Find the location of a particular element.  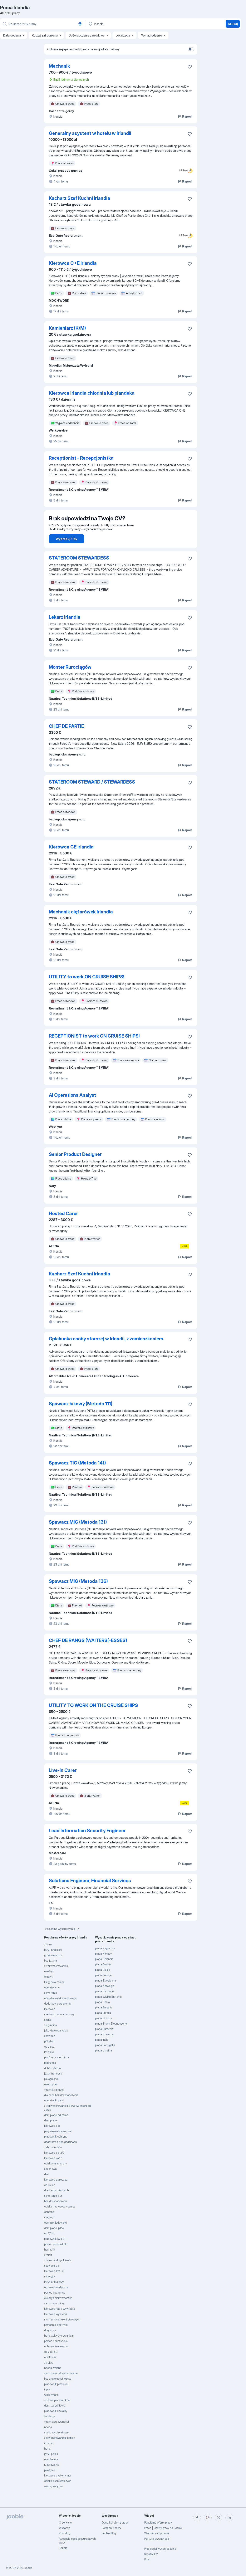

Polityka prywatności is located at coordinates (157, 2538).